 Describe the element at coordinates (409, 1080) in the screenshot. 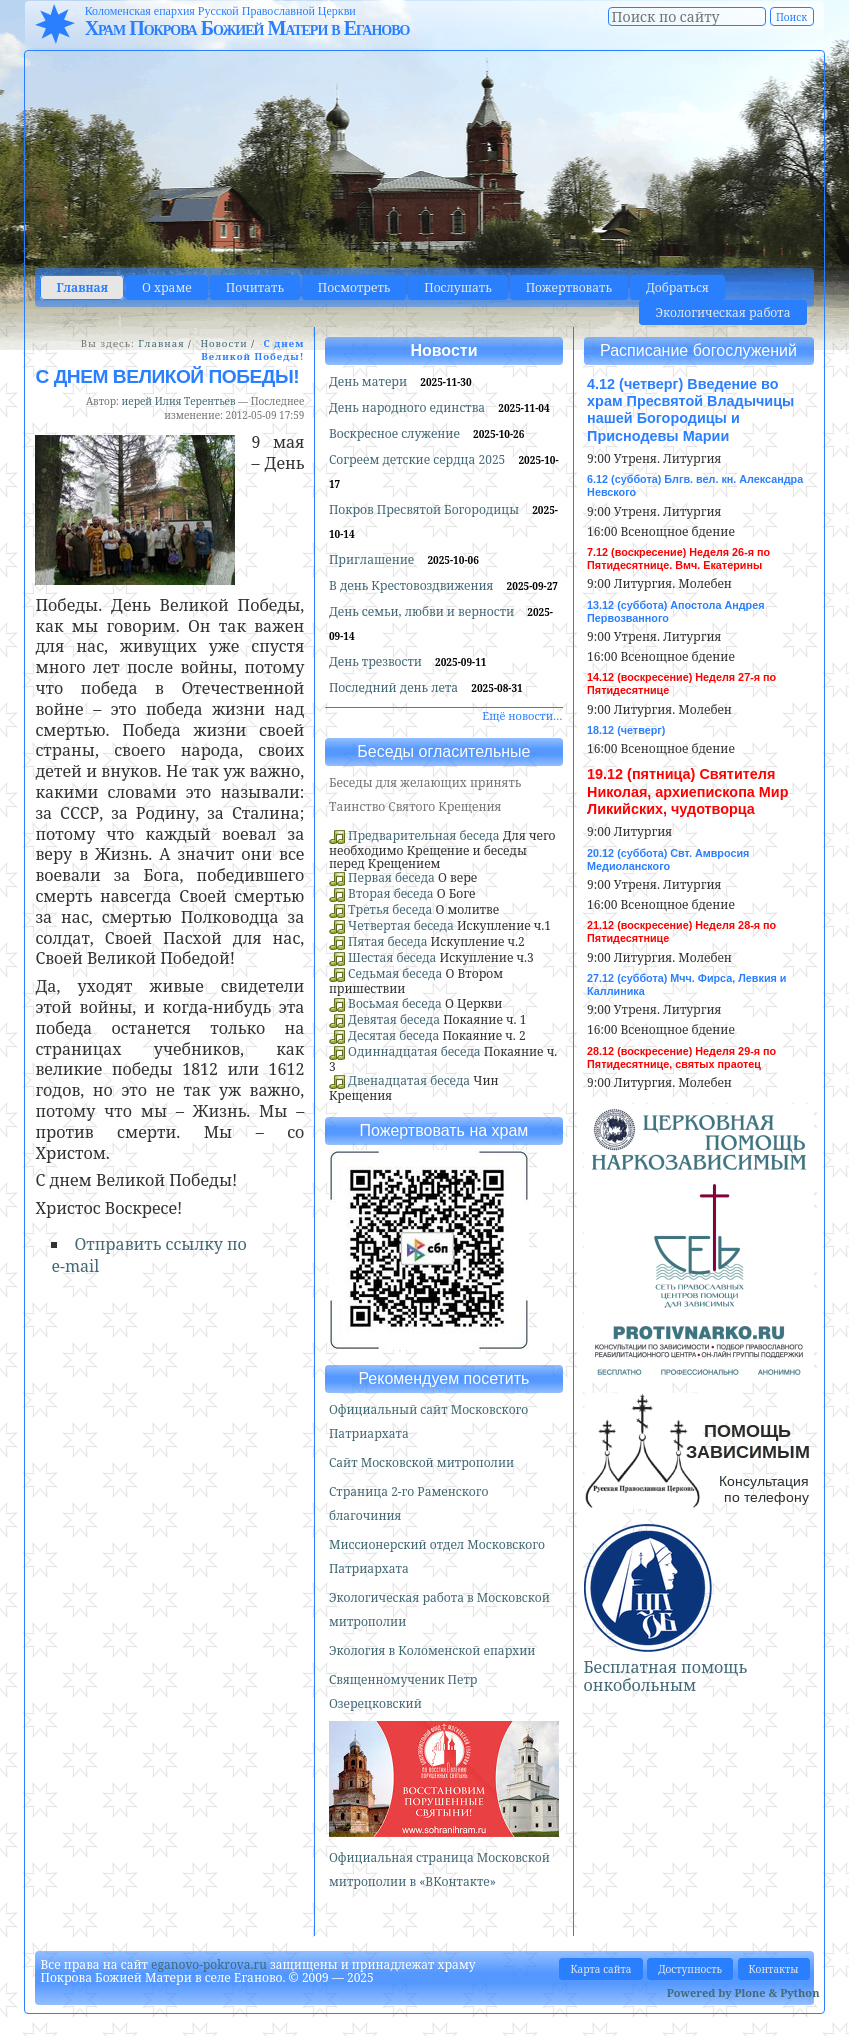

I see `Двенадцатая беседа` at that location.